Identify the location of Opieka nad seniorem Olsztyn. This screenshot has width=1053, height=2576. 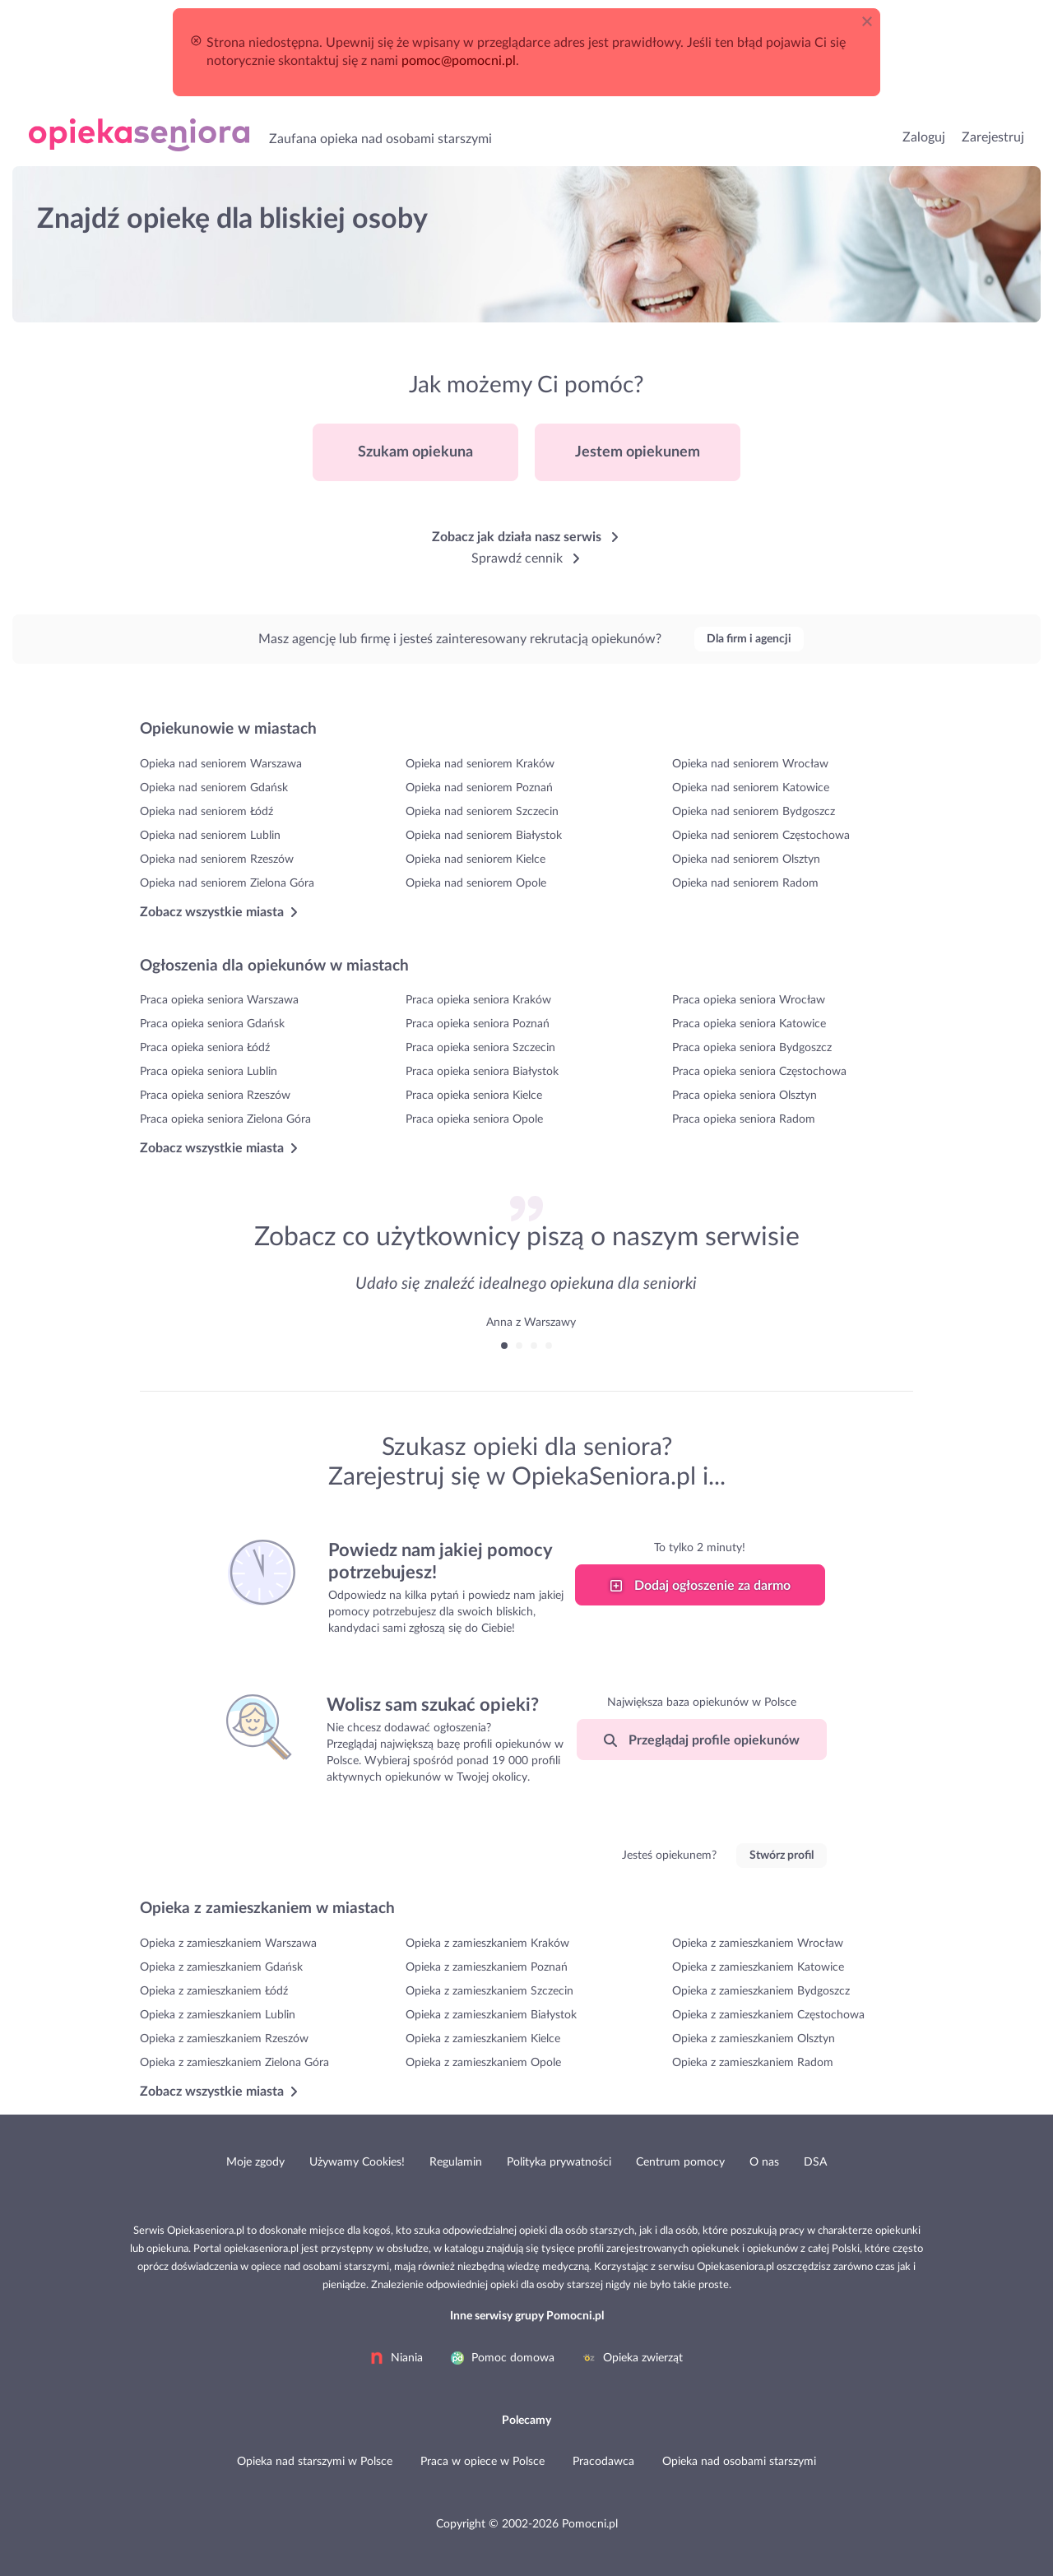
(746, 859).